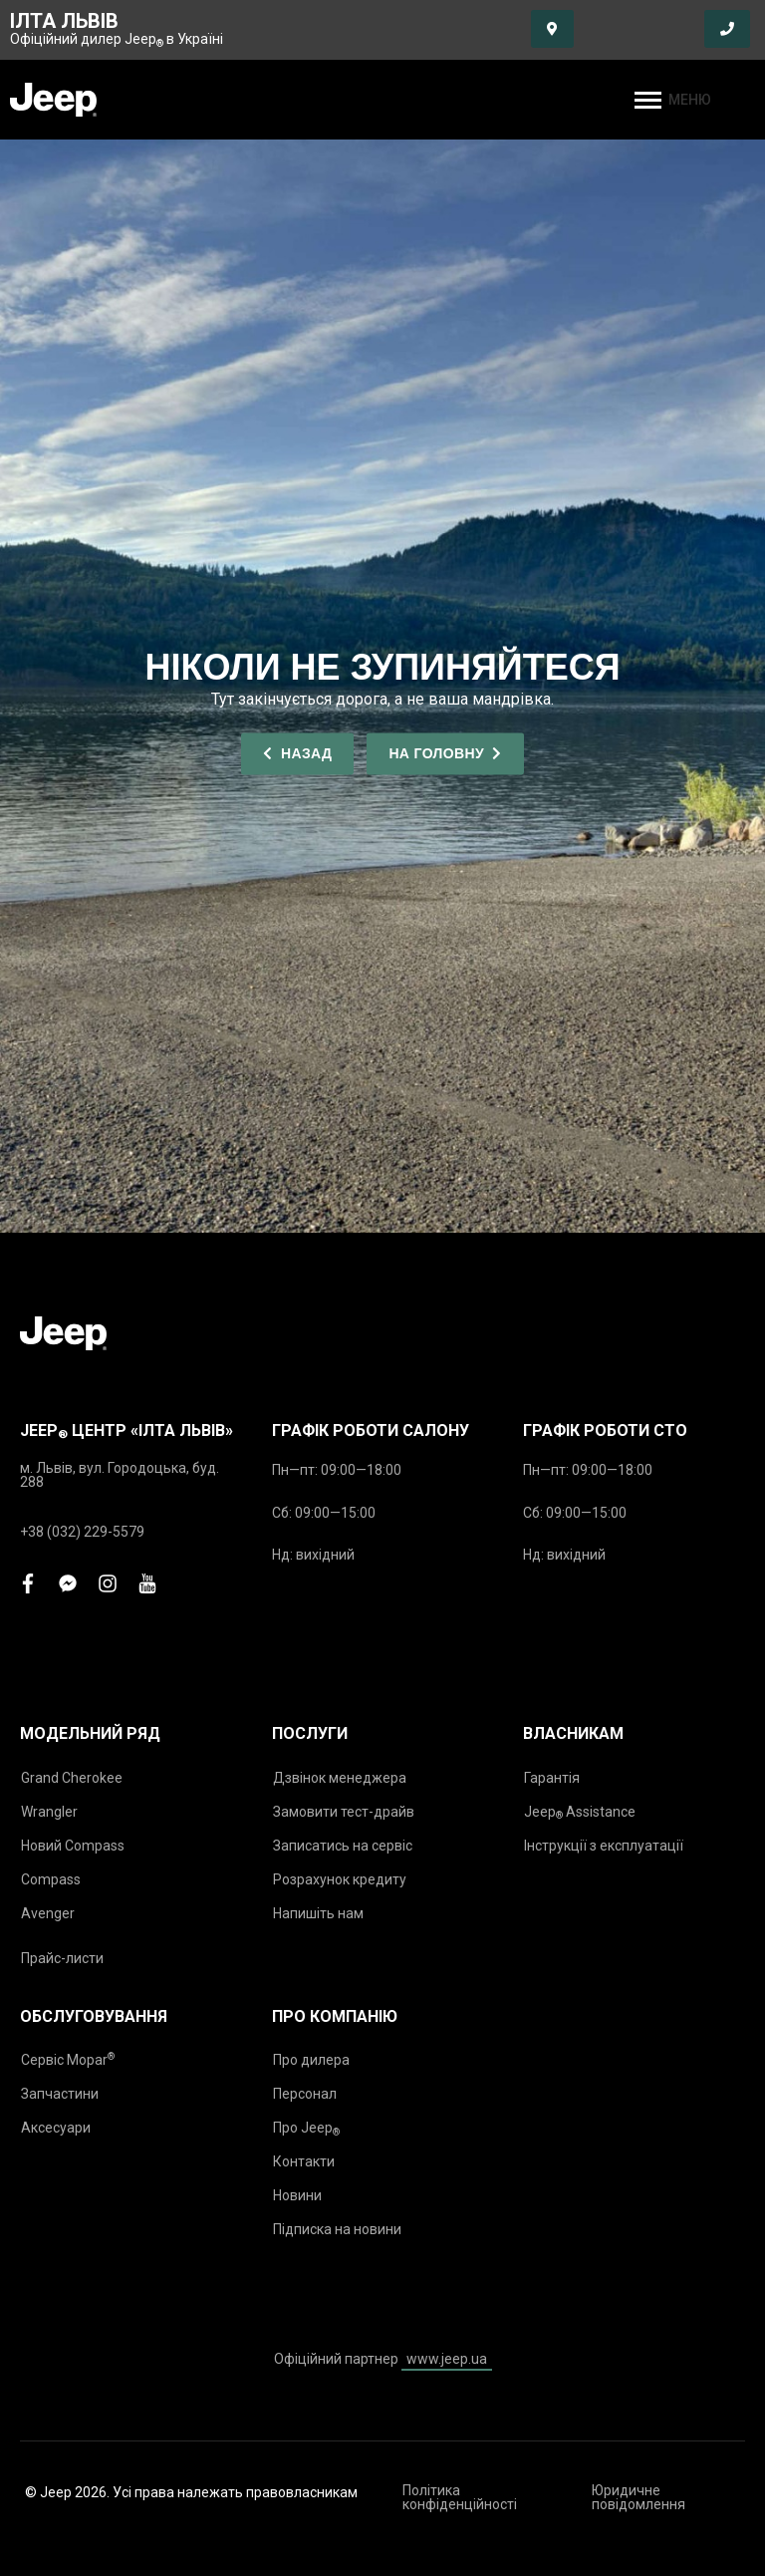 The image size is (765, 2576). What do you see at coordinates (82, 1532) in the screenshot?
I see `+38 (032) 229-5579` at bounding box center [82, 1532].